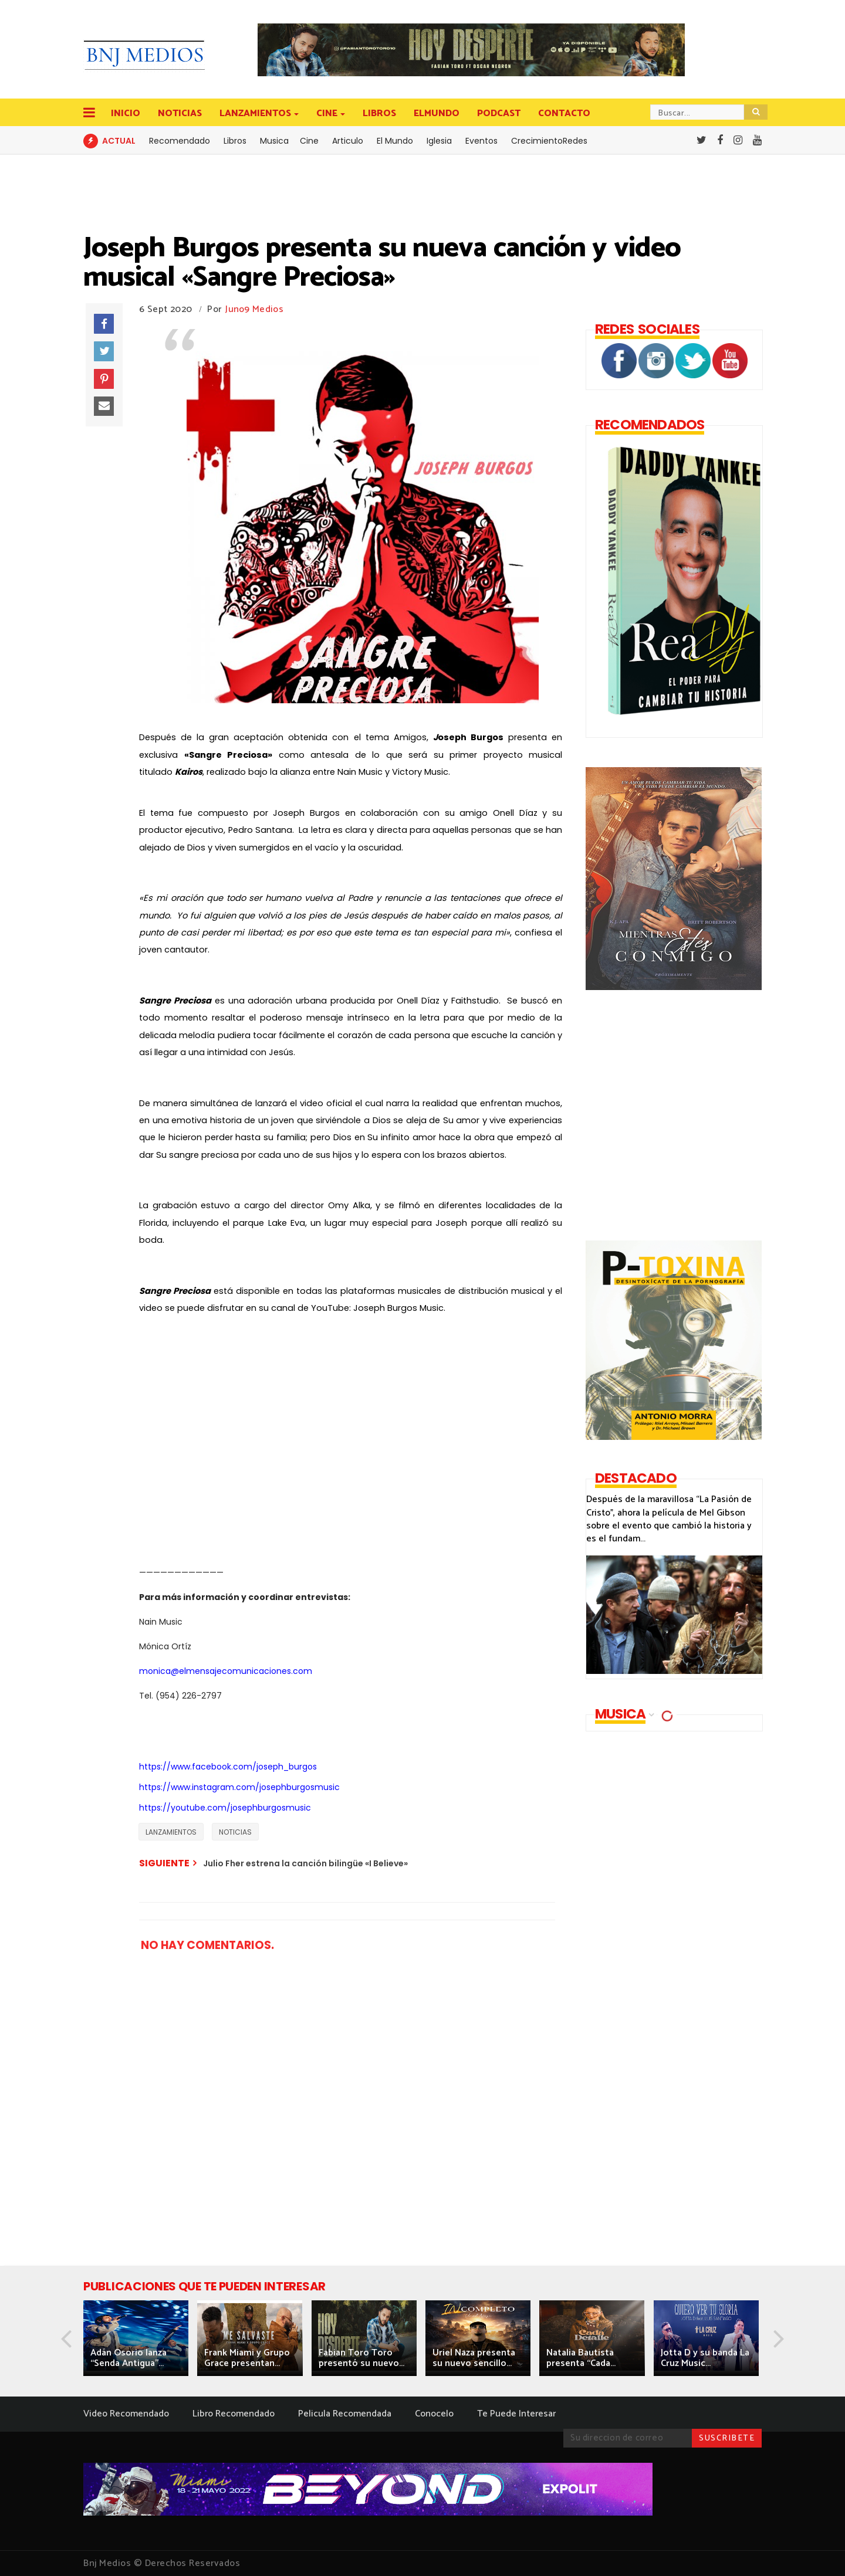  What do you see at coordinates (235, 141) in the screenshot?
I see `Libros` at bounding box center [235, 141].